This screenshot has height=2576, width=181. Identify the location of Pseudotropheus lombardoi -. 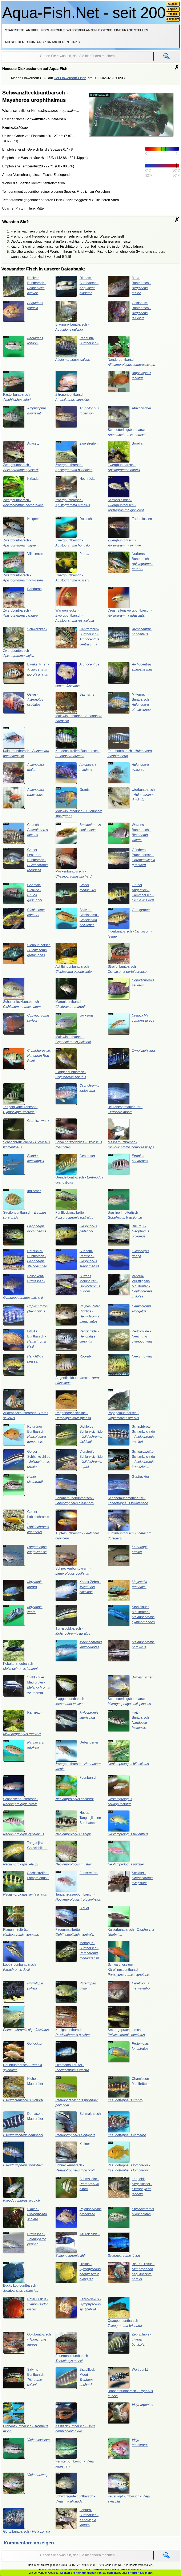
(129, 2158).